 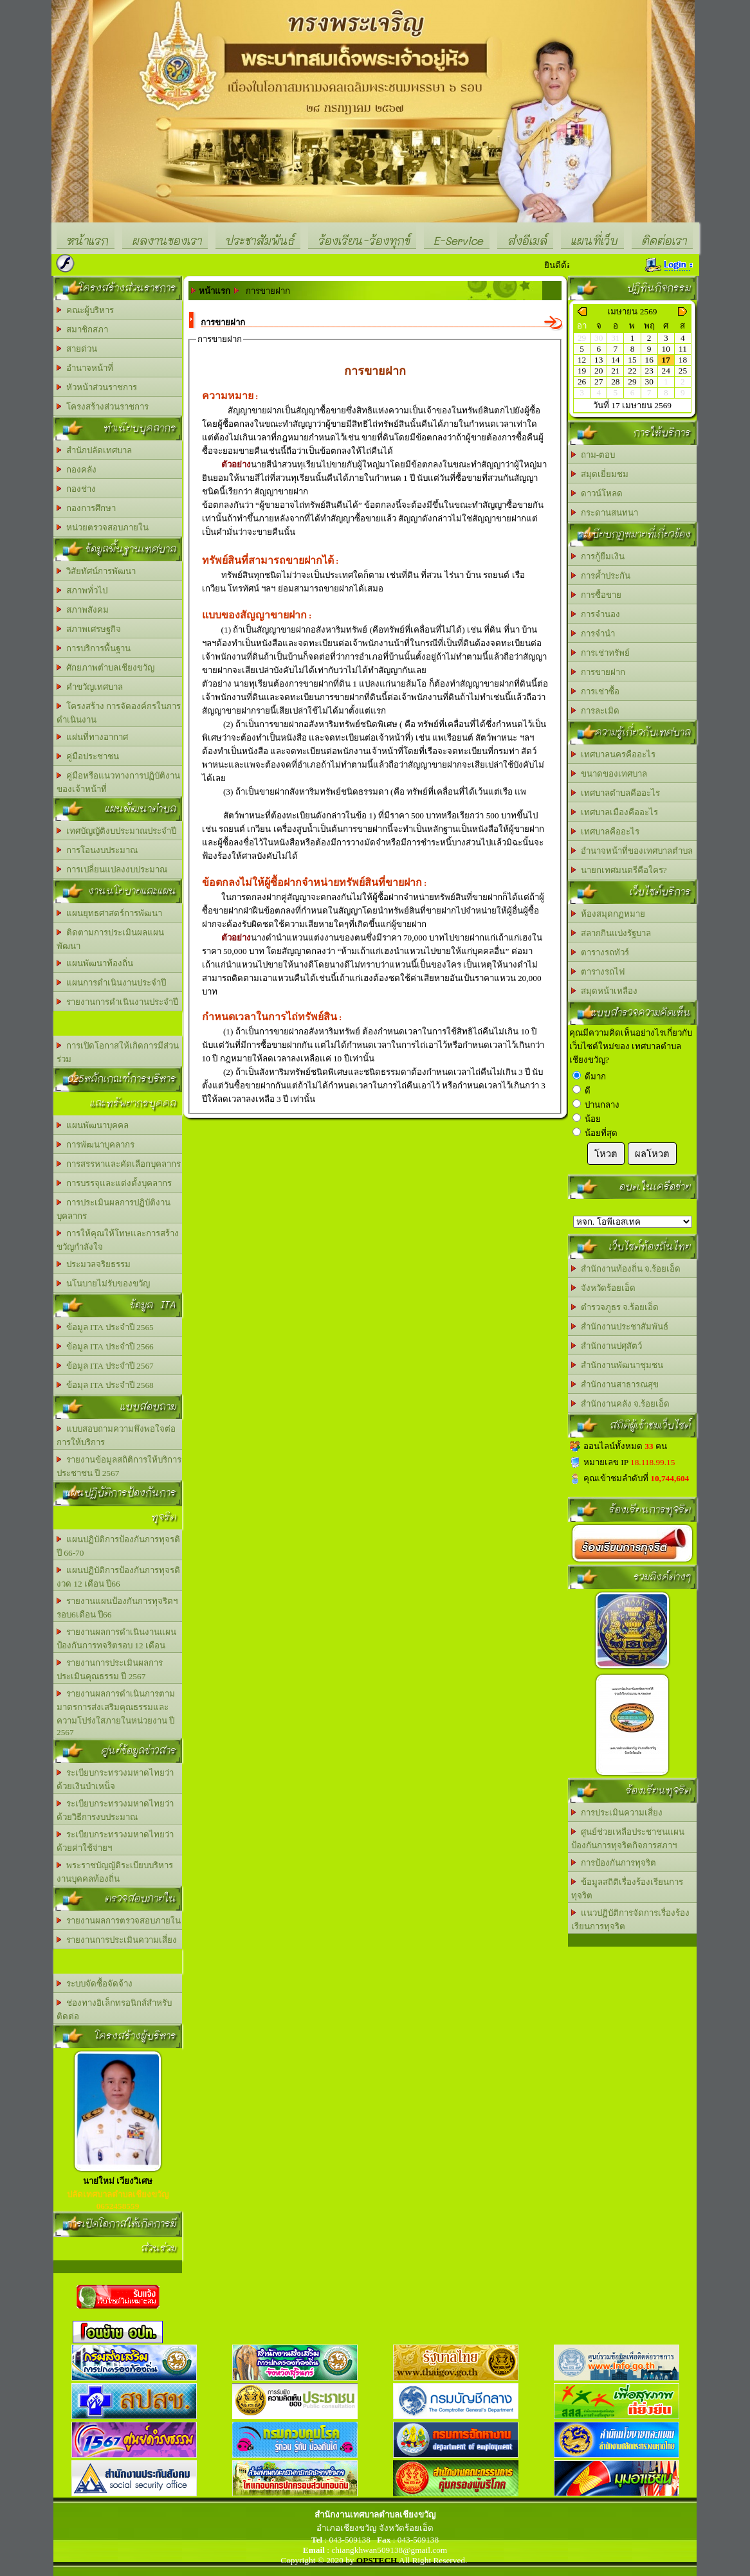 I want to click on วิสัยทัศน์การพัฒนา, so click(x=96, y=571).